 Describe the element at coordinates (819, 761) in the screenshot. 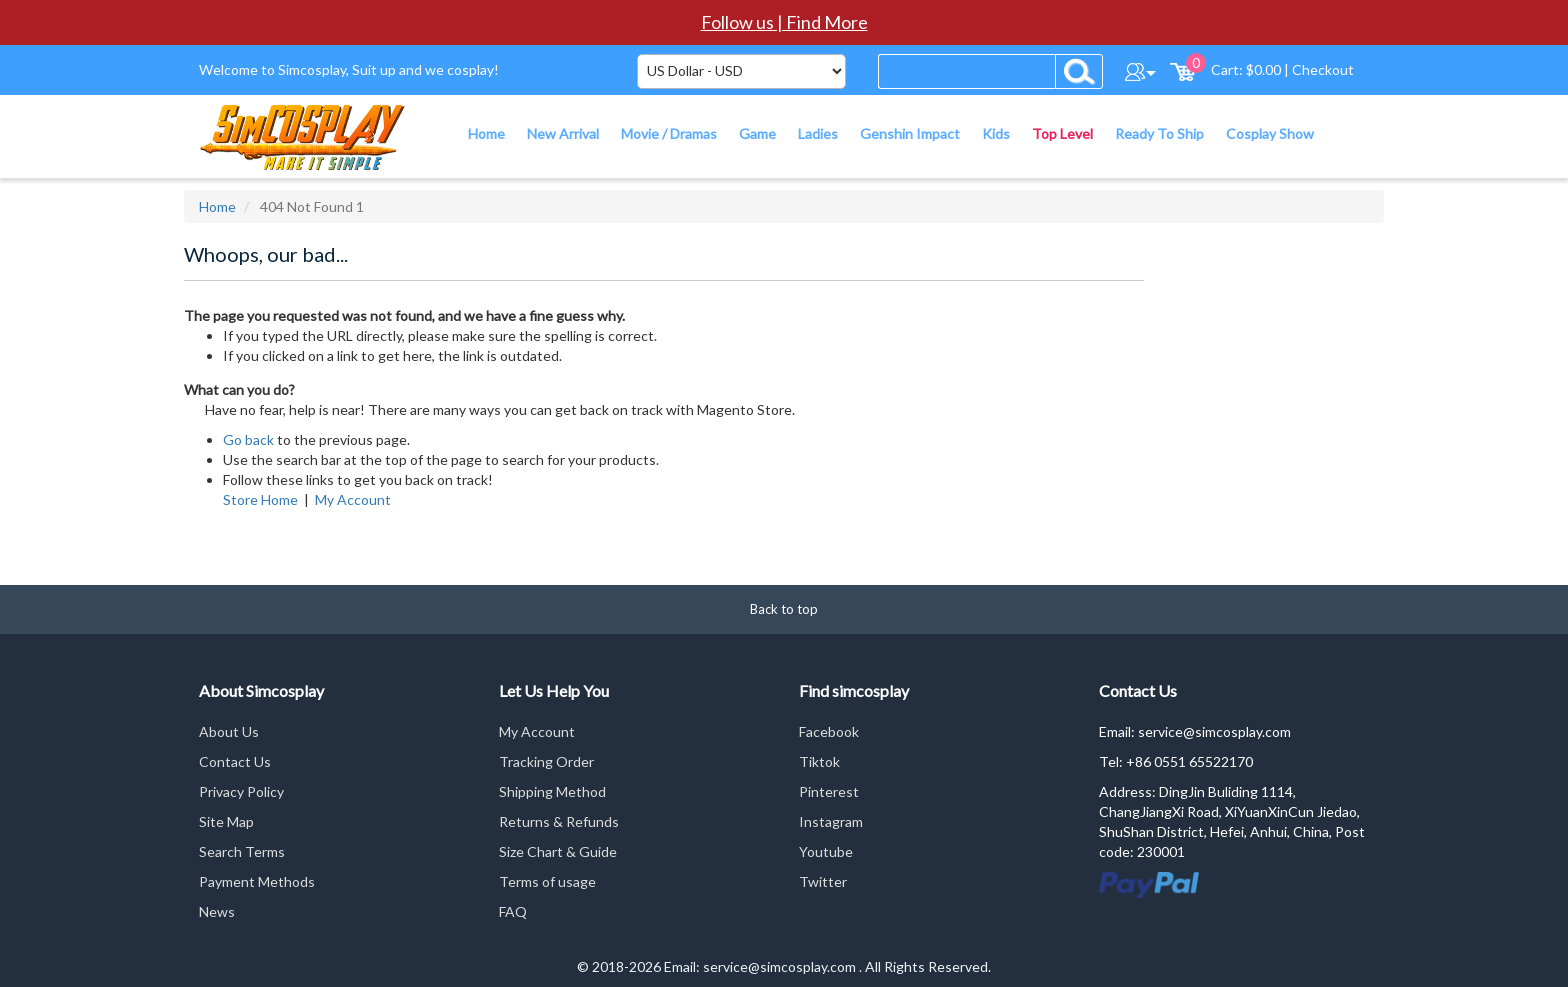

I see `Tiktok` at that location.